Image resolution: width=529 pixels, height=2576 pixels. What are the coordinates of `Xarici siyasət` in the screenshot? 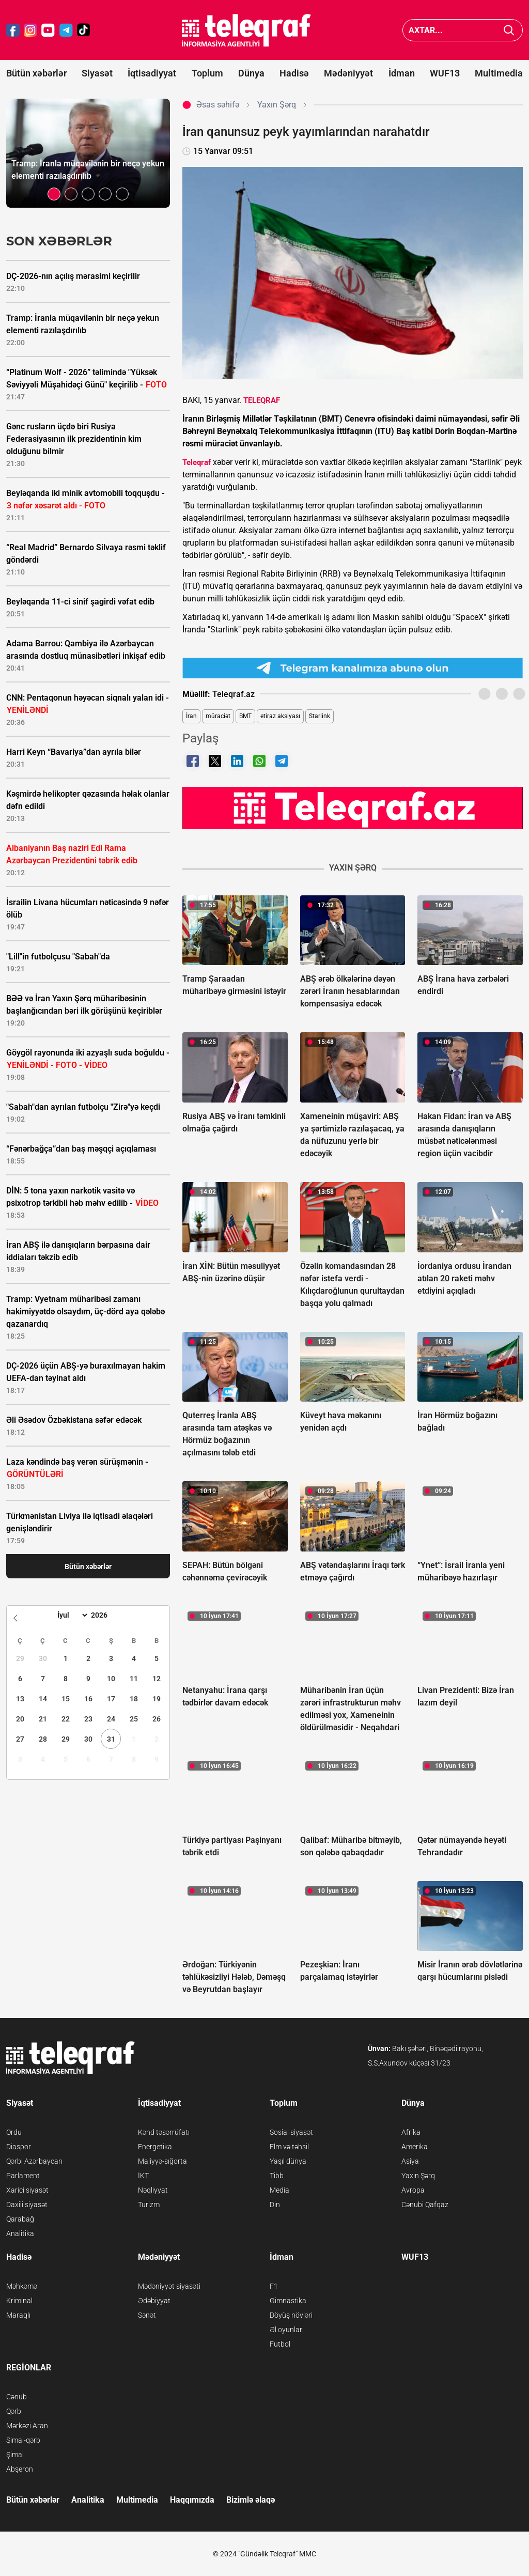 It's located at (27, 2190).